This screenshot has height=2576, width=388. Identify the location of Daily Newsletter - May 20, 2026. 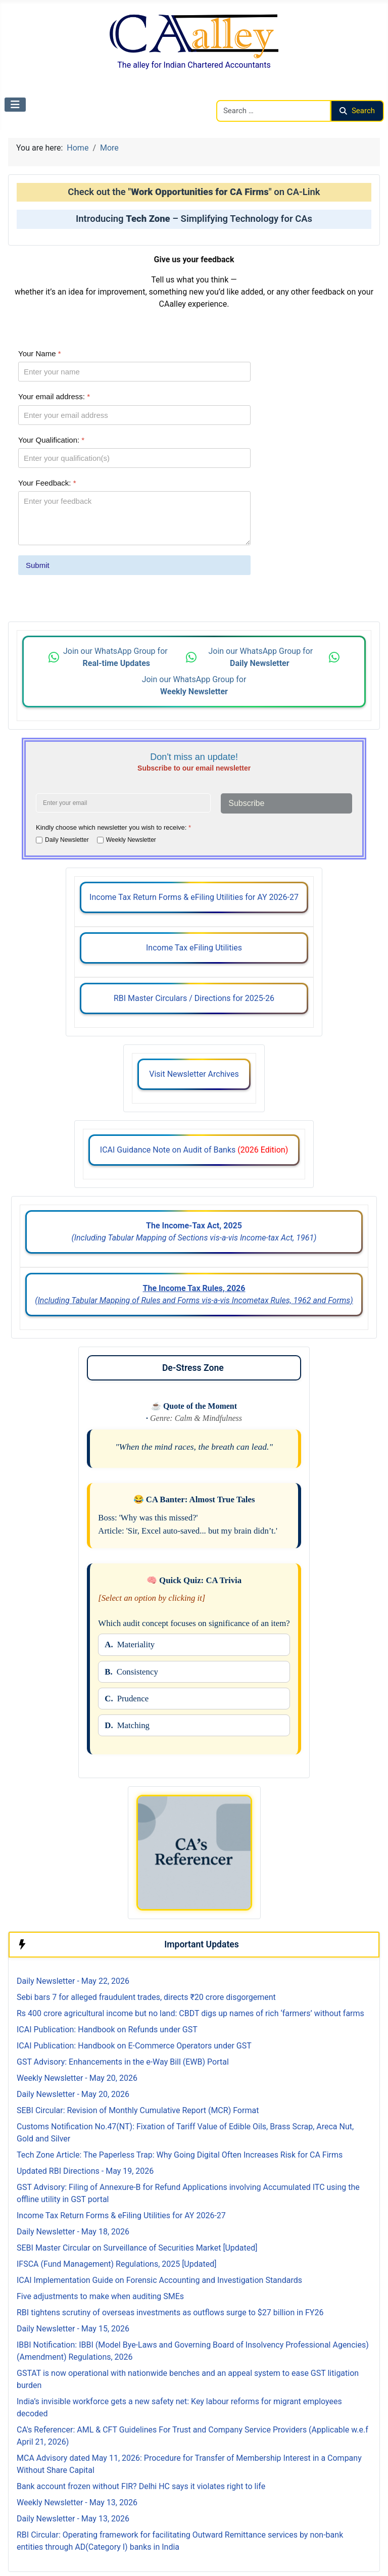
(73, 2094).